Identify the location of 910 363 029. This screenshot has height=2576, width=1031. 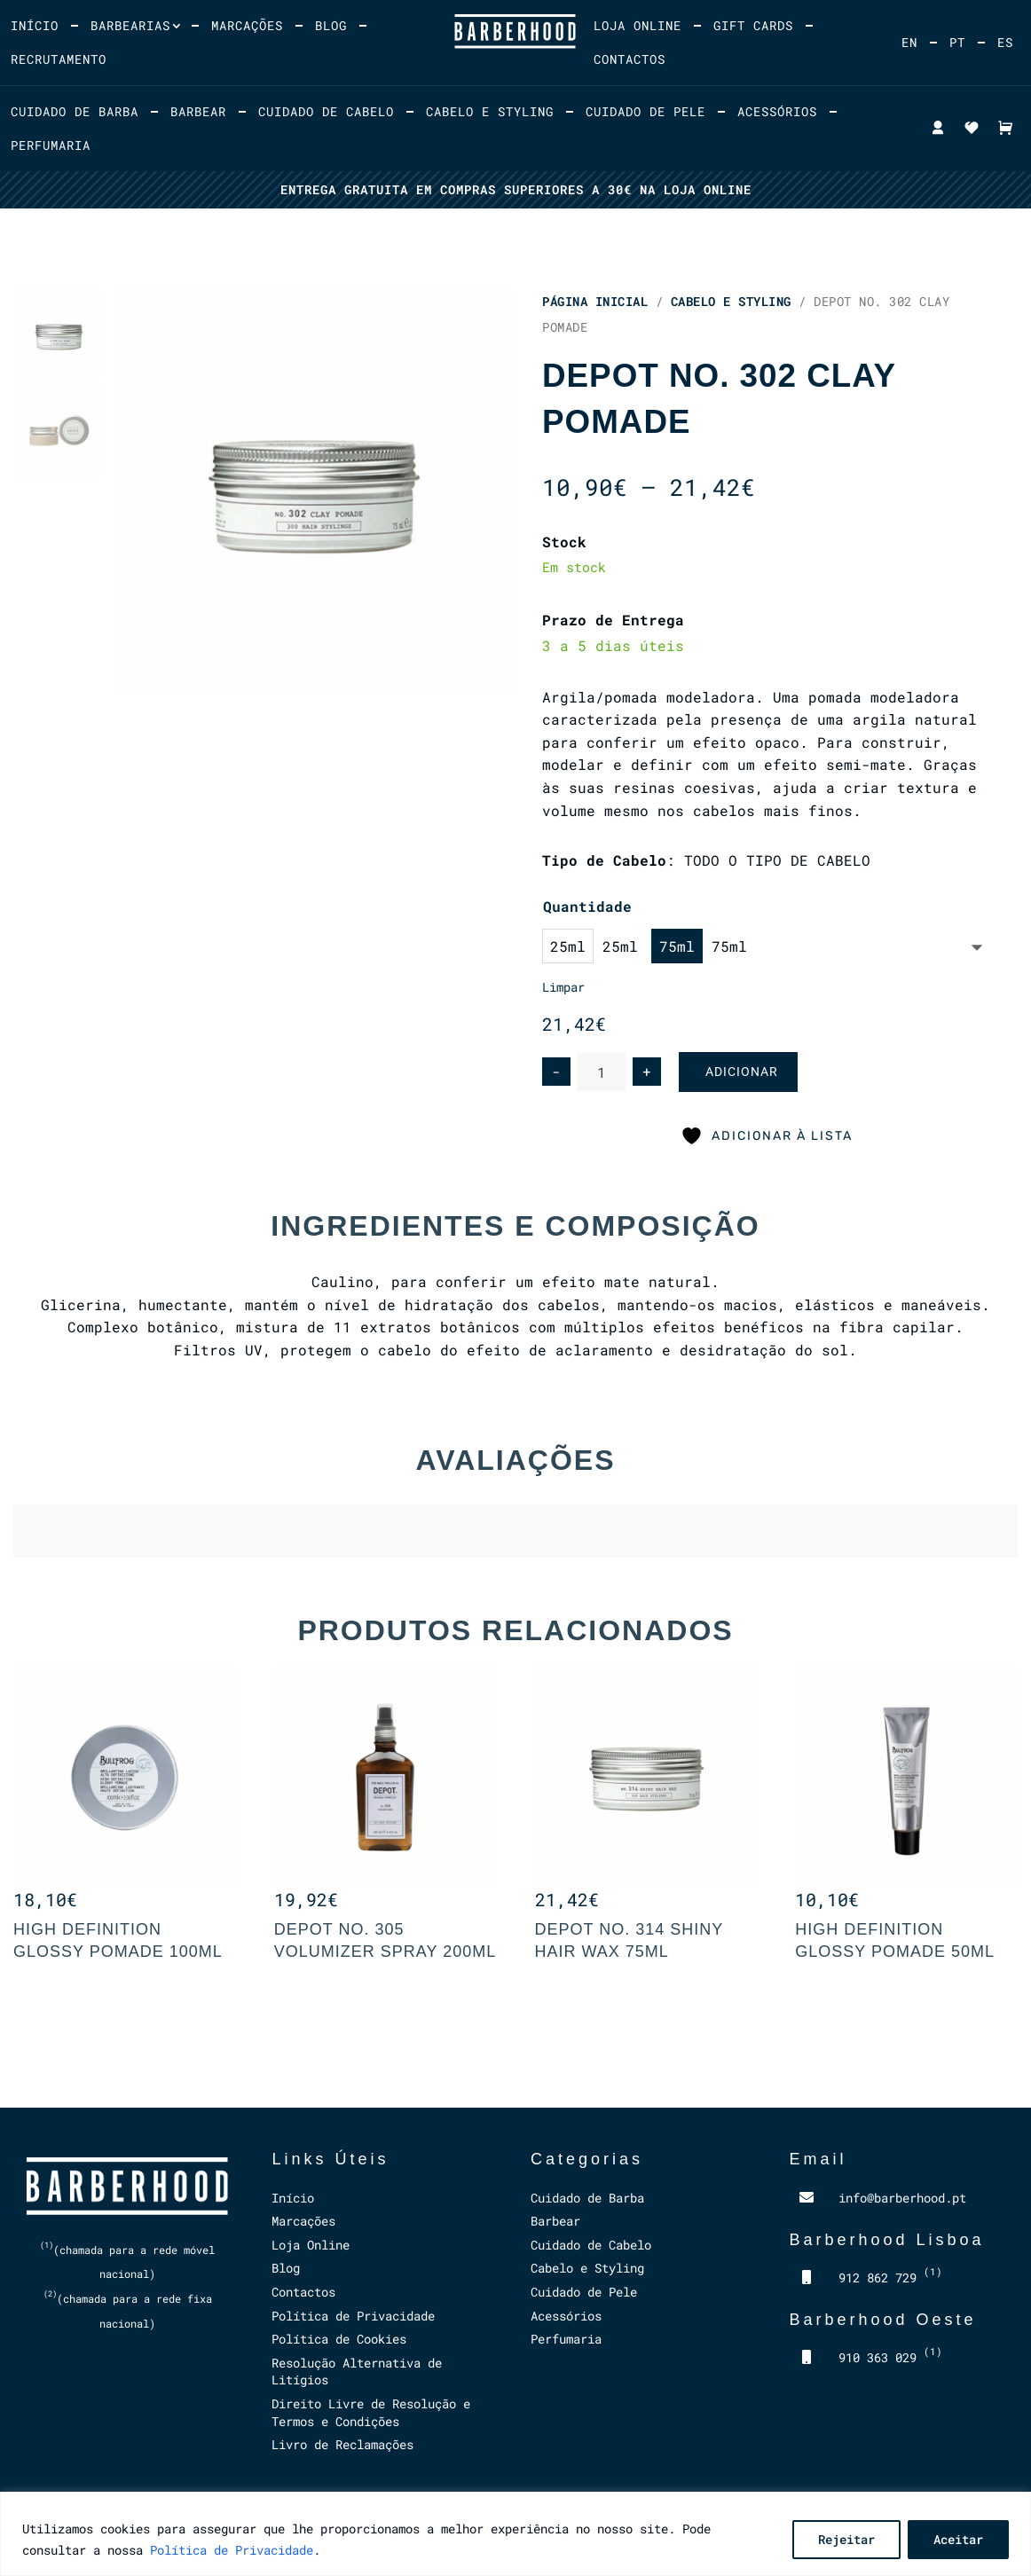
(890, 2357).